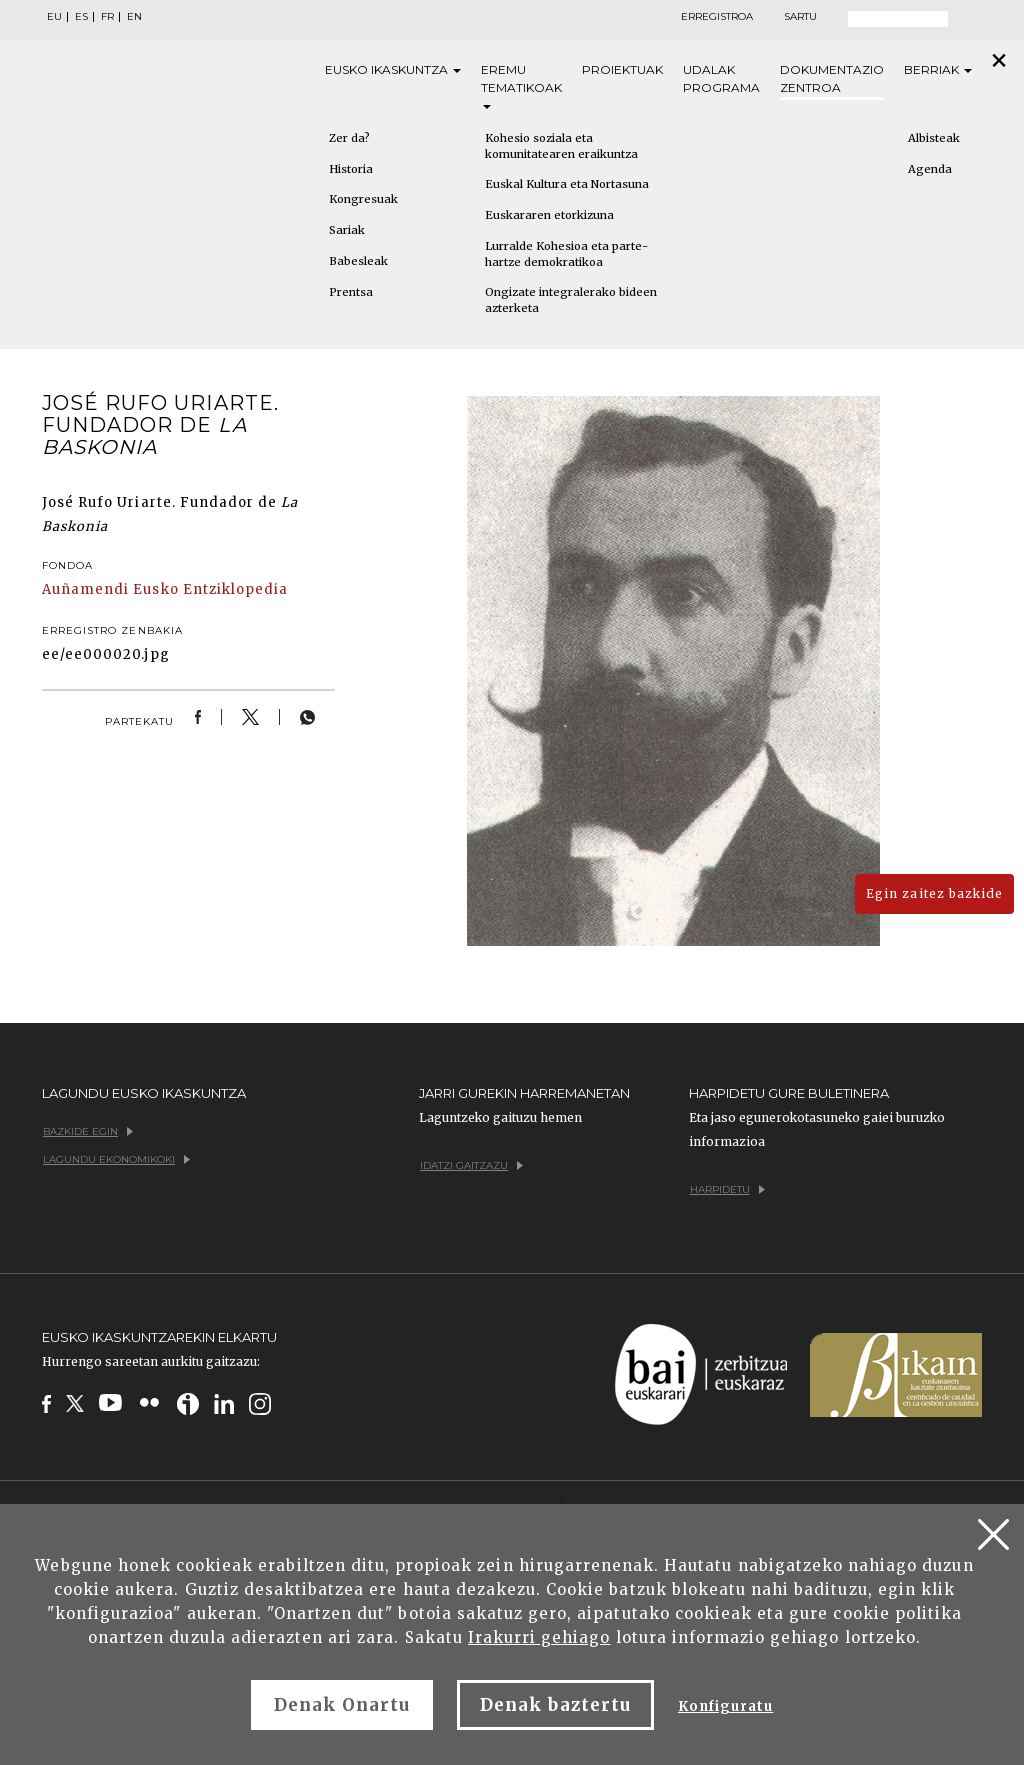 The width and height of the screenshot is (1024, 1765). I want to click on Lurralde Kohesioa eta parte-hartze demokratikoa, so click(566, 254).